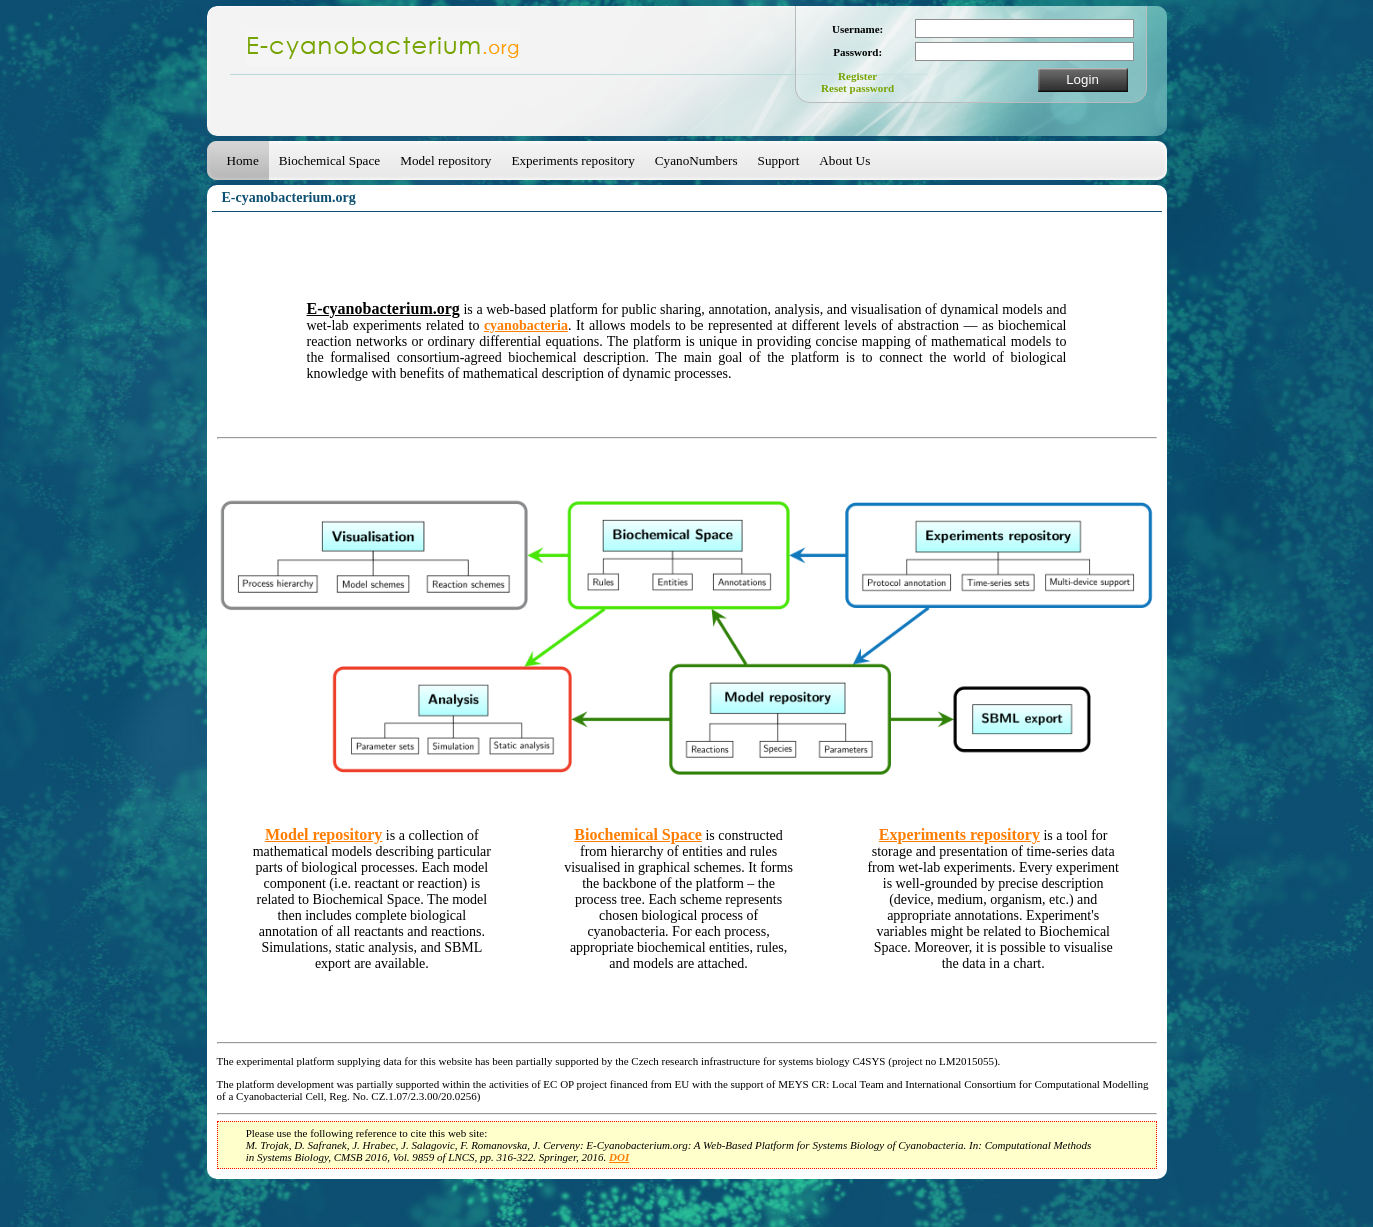  Describe the element at coordinates (243, 160) in the screenshot. I see `Home` at that location.